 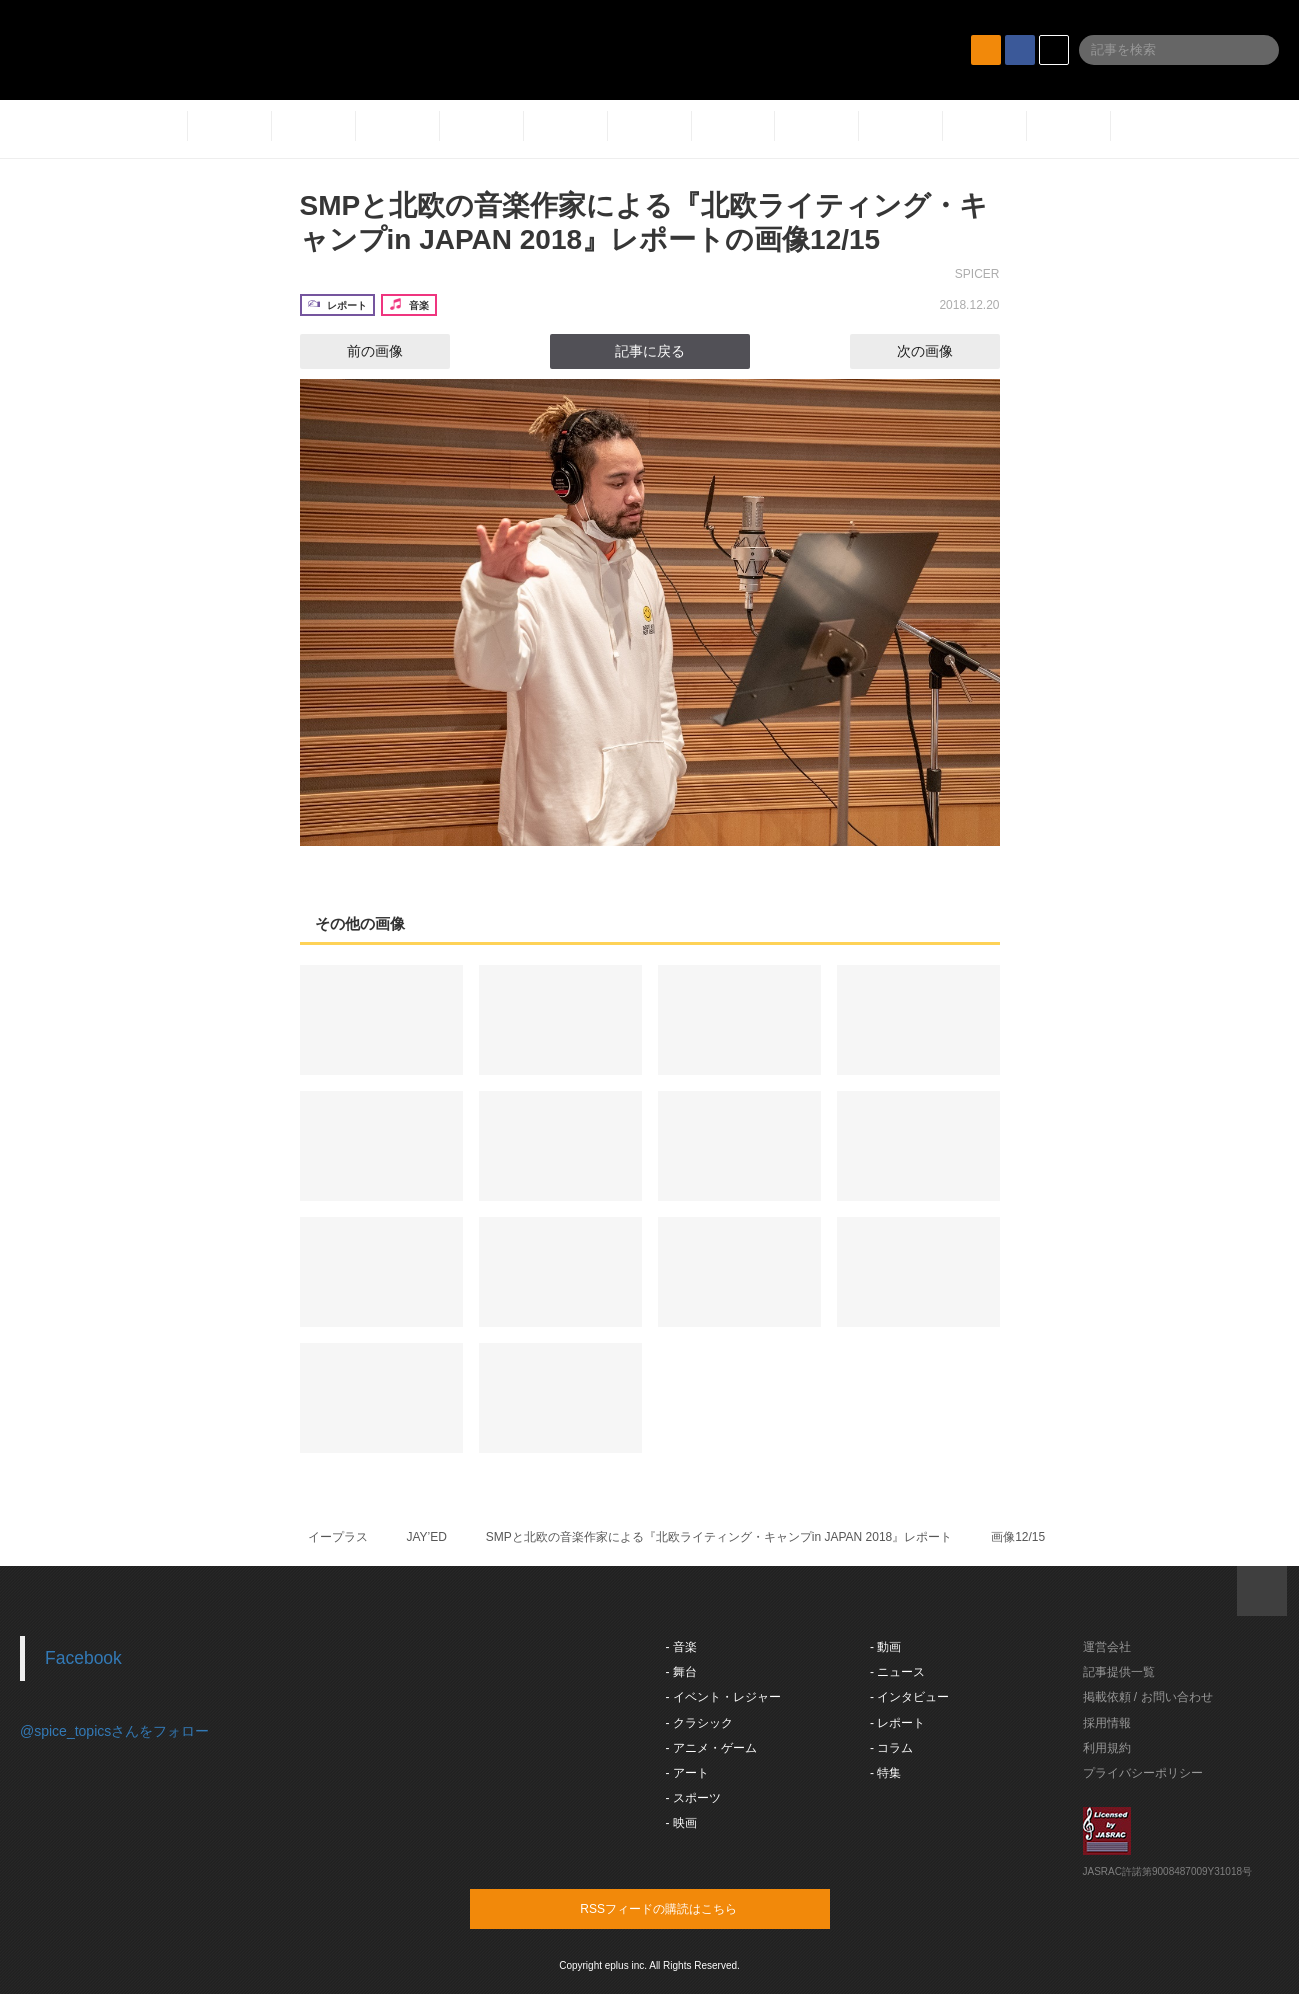 What do you see at coordinates (1107, 1647) in the screenshot?
I see `運営会社` at bounding box center [1107, 1647].